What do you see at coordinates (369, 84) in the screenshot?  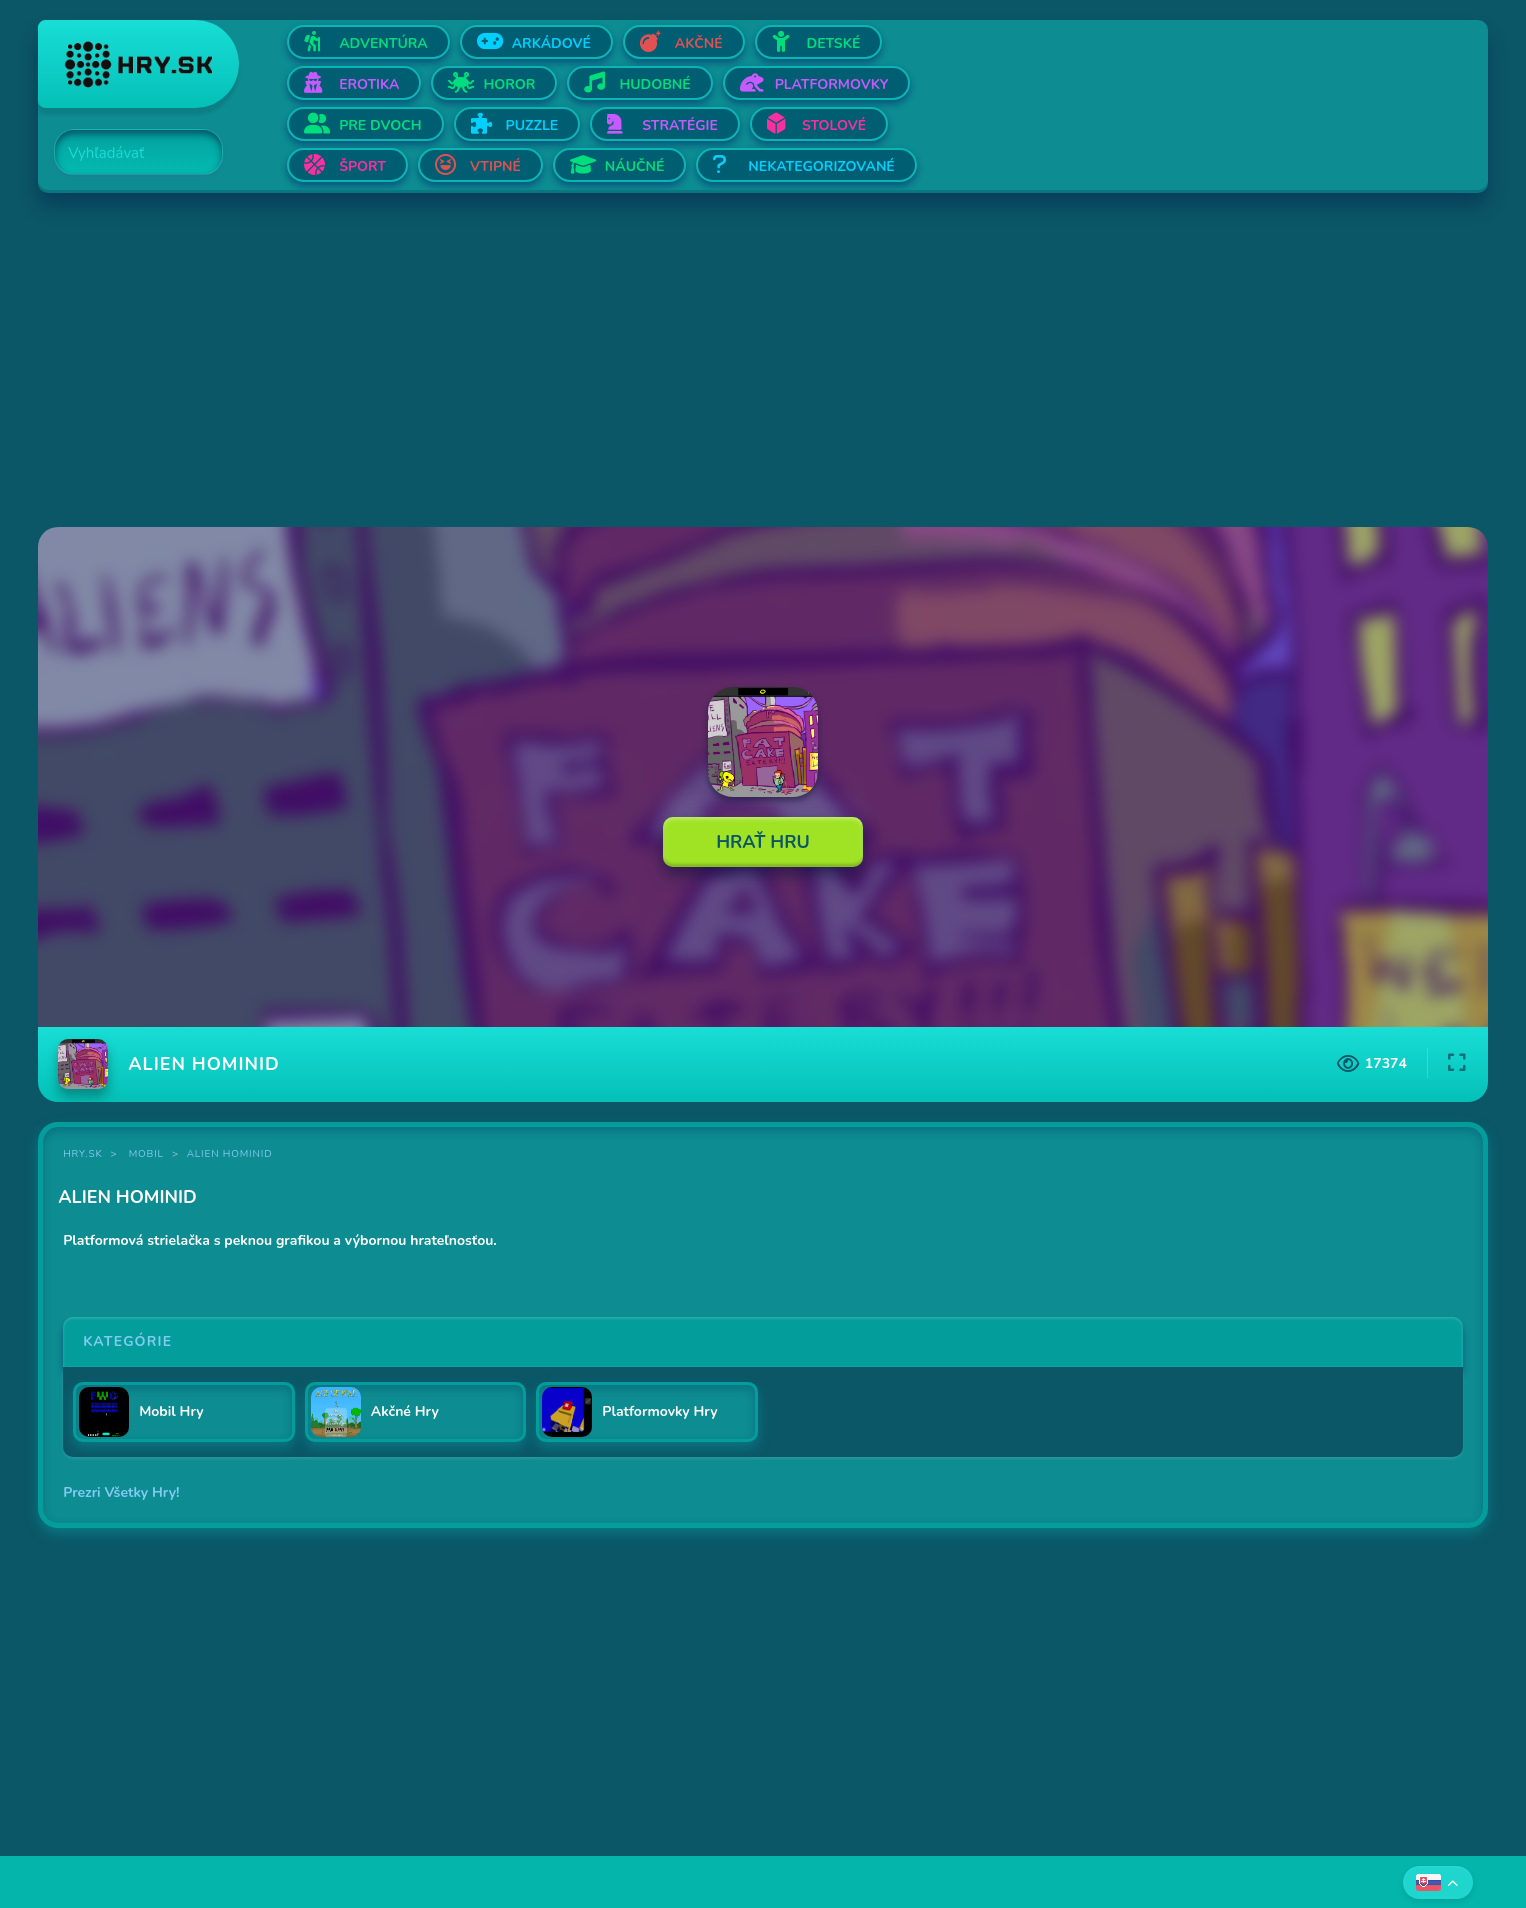 I see `Erotika [Otvor Erotika]` at bounding box center [369, 84].